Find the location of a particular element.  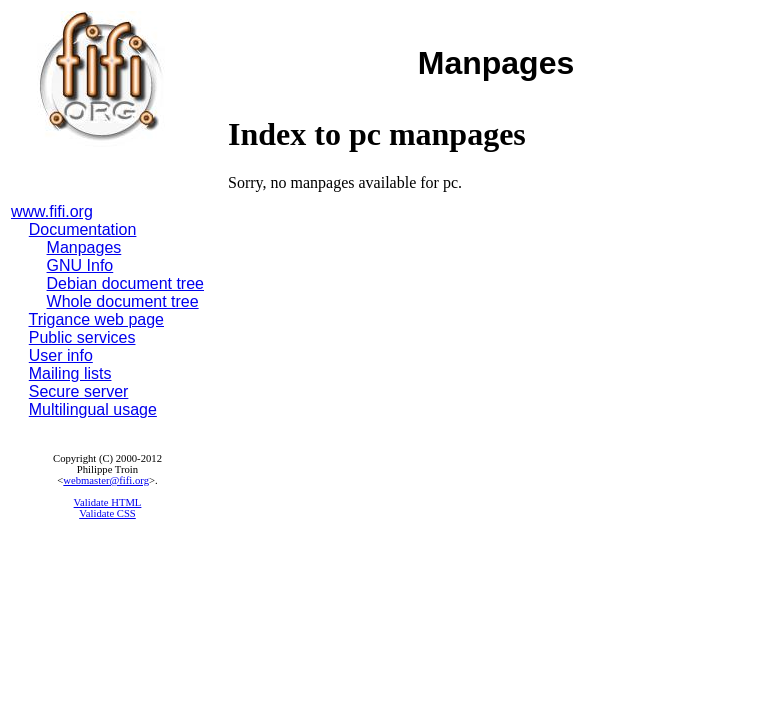

Trigance web page is located at coordinates (97, 319).